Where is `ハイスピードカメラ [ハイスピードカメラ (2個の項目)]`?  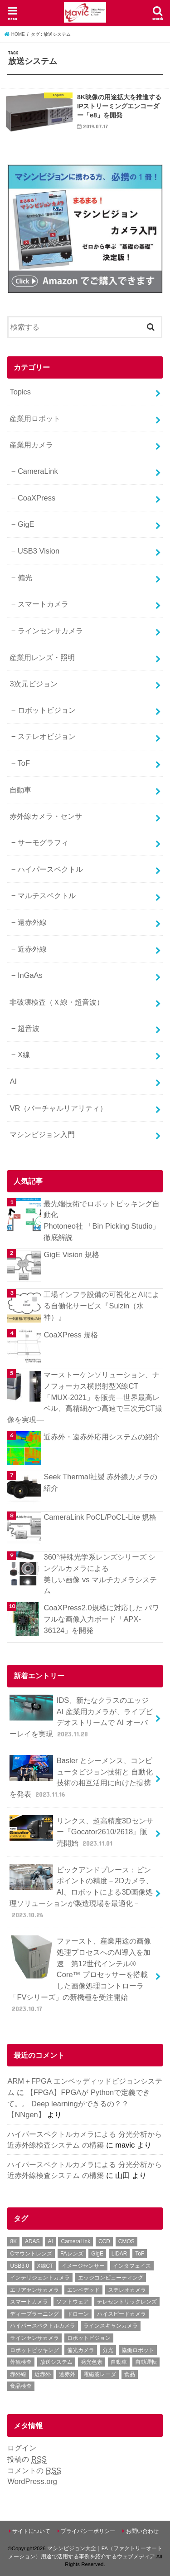
ハイスピードカメラ [ハイスピードカメラ (2個の項目)] is located at coordinates (121, 2314).